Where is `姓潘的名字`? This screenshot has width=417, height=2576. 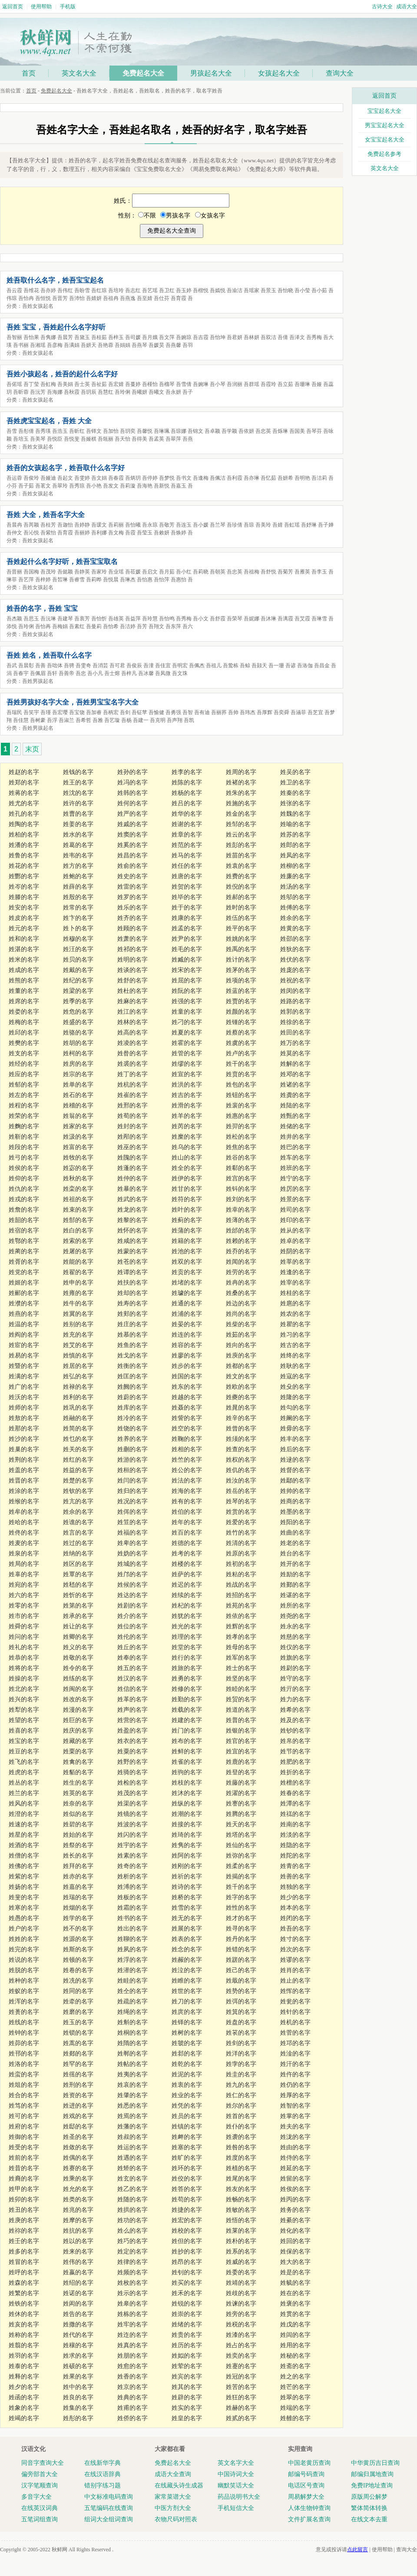 姓潘的名字 is located at coordinates (24, 845).